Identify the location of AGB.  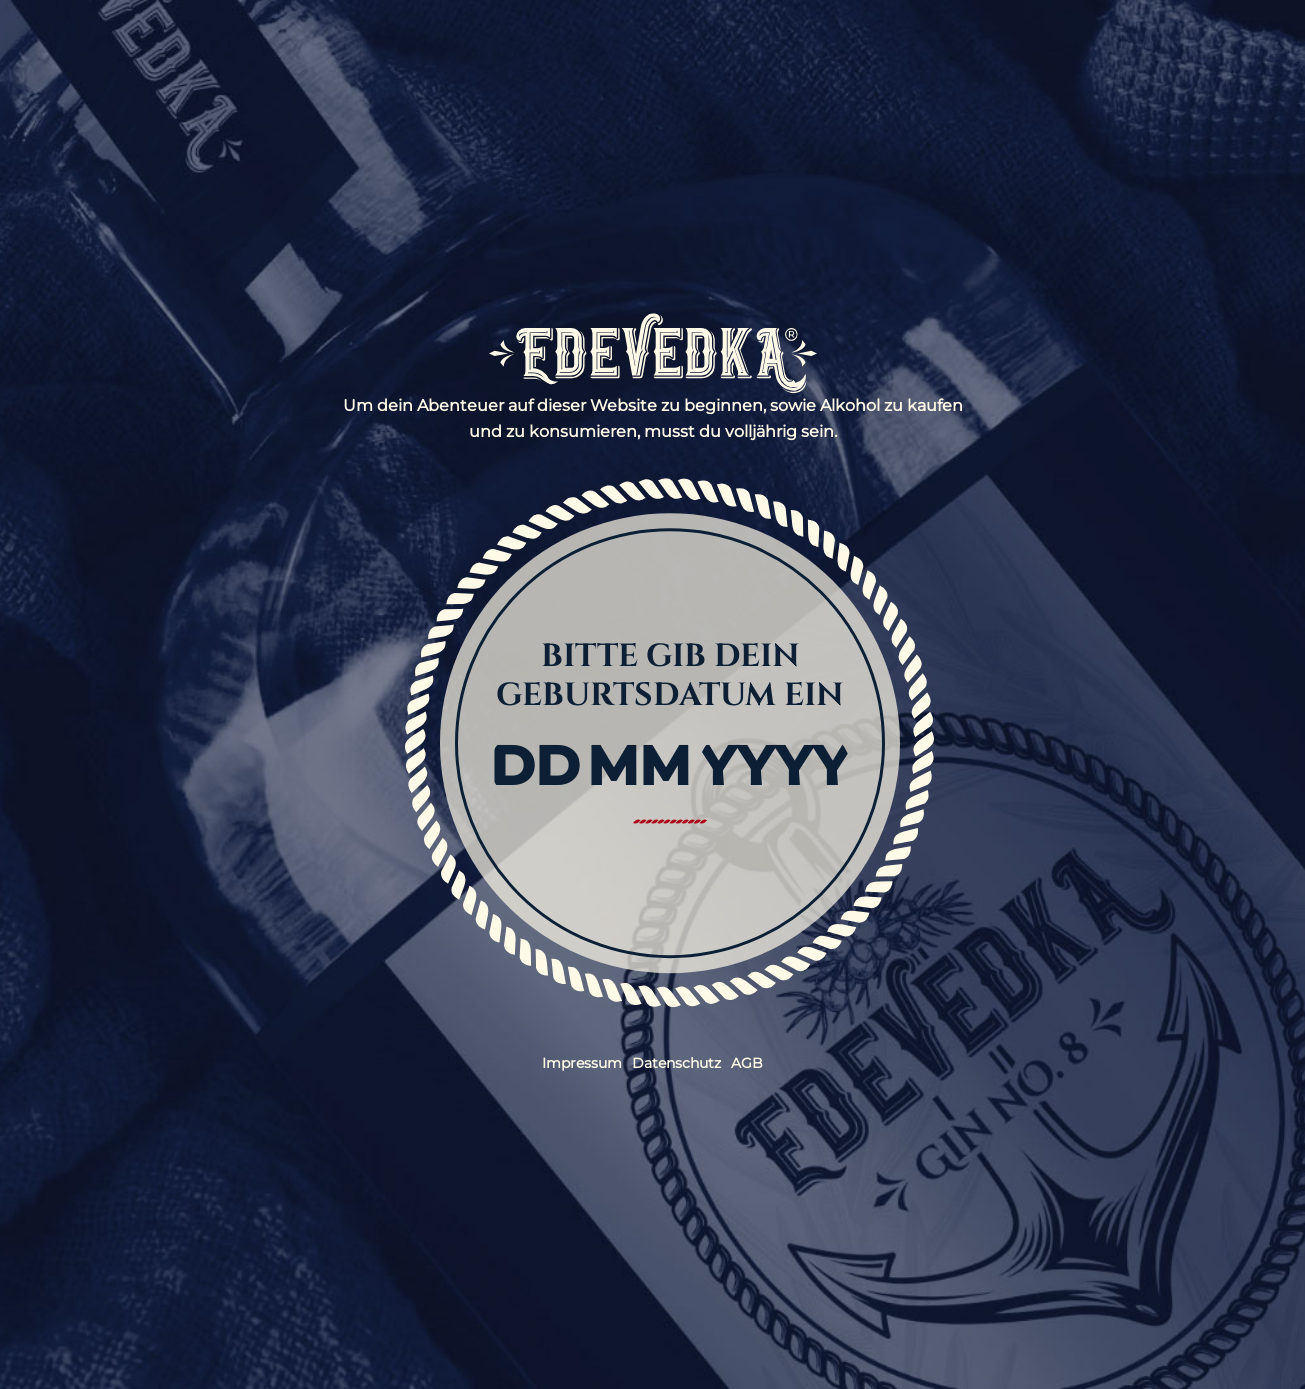
(747, 1063).